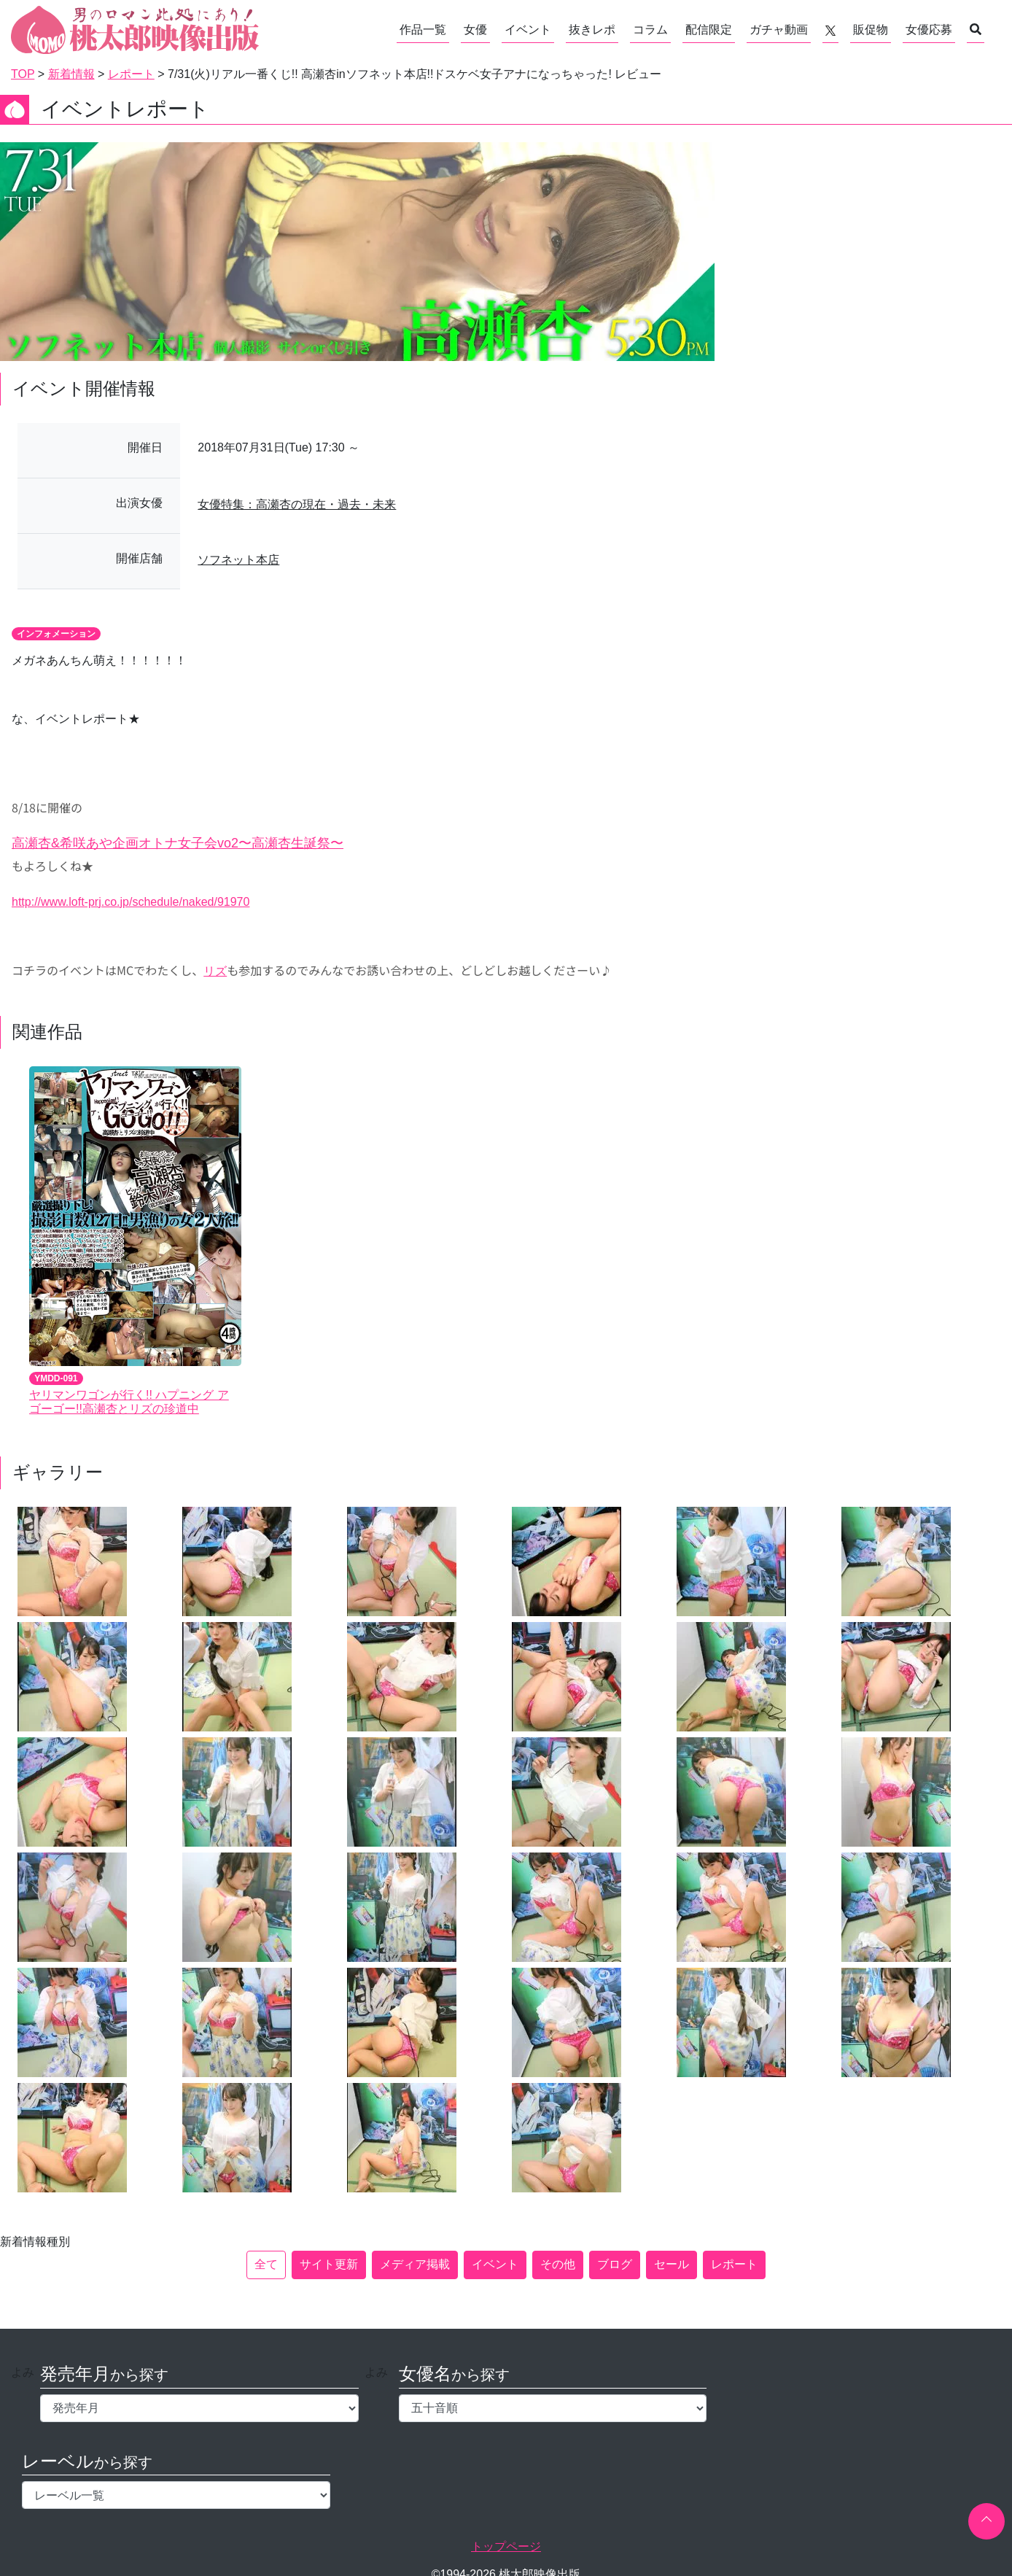 The image size is (1012, 2576). Describe the element at coordinates (734, 2264) in the screenshot. I see `レポート` at that location.